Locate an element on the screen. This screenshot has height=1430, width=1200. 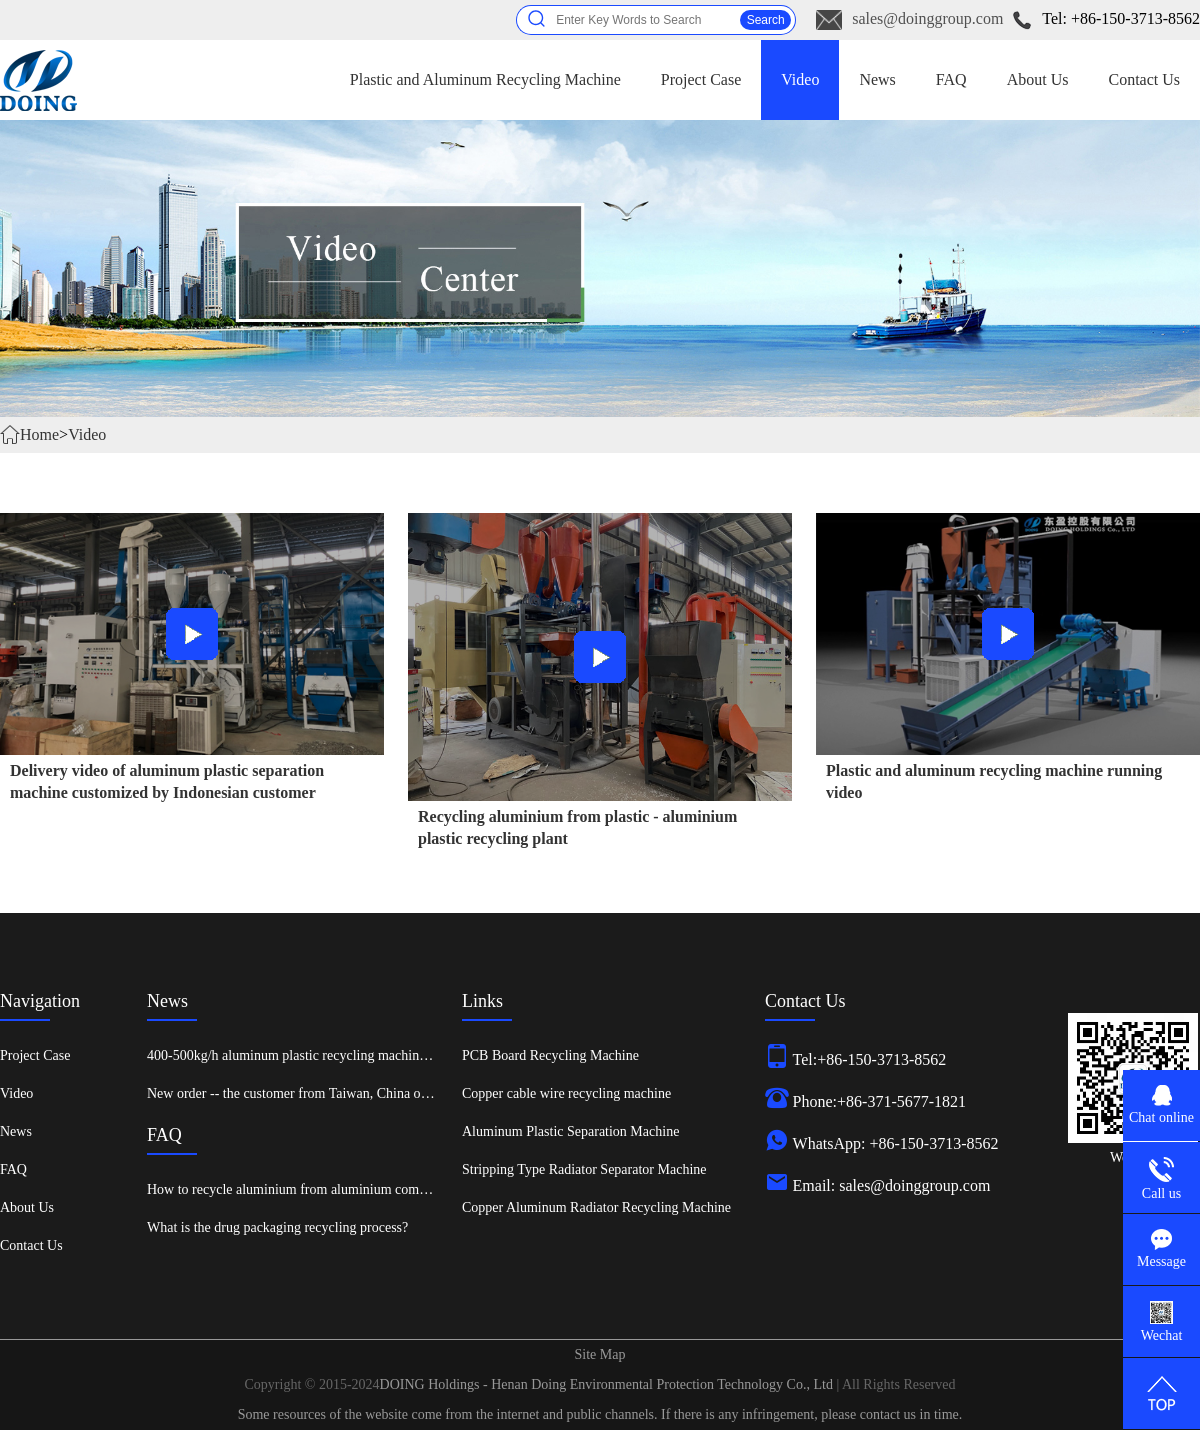
PCB Board Recycling Machine is located at coordinates (550, 1055).